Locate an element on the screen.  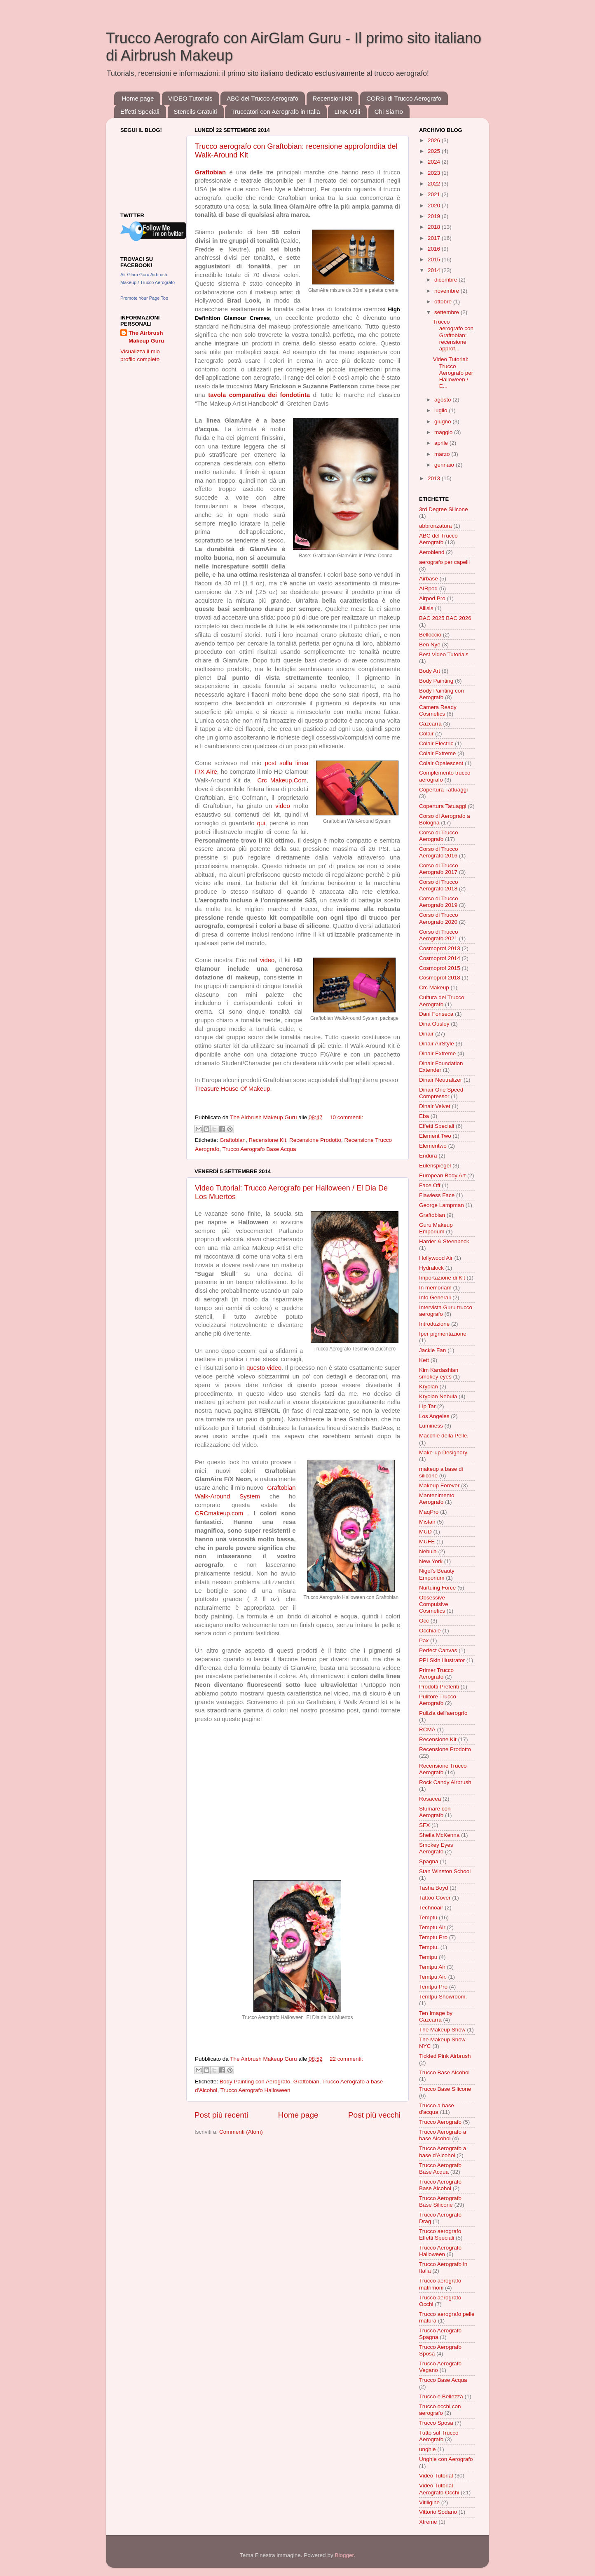
Spagna is located at coordinates (428, 1861).